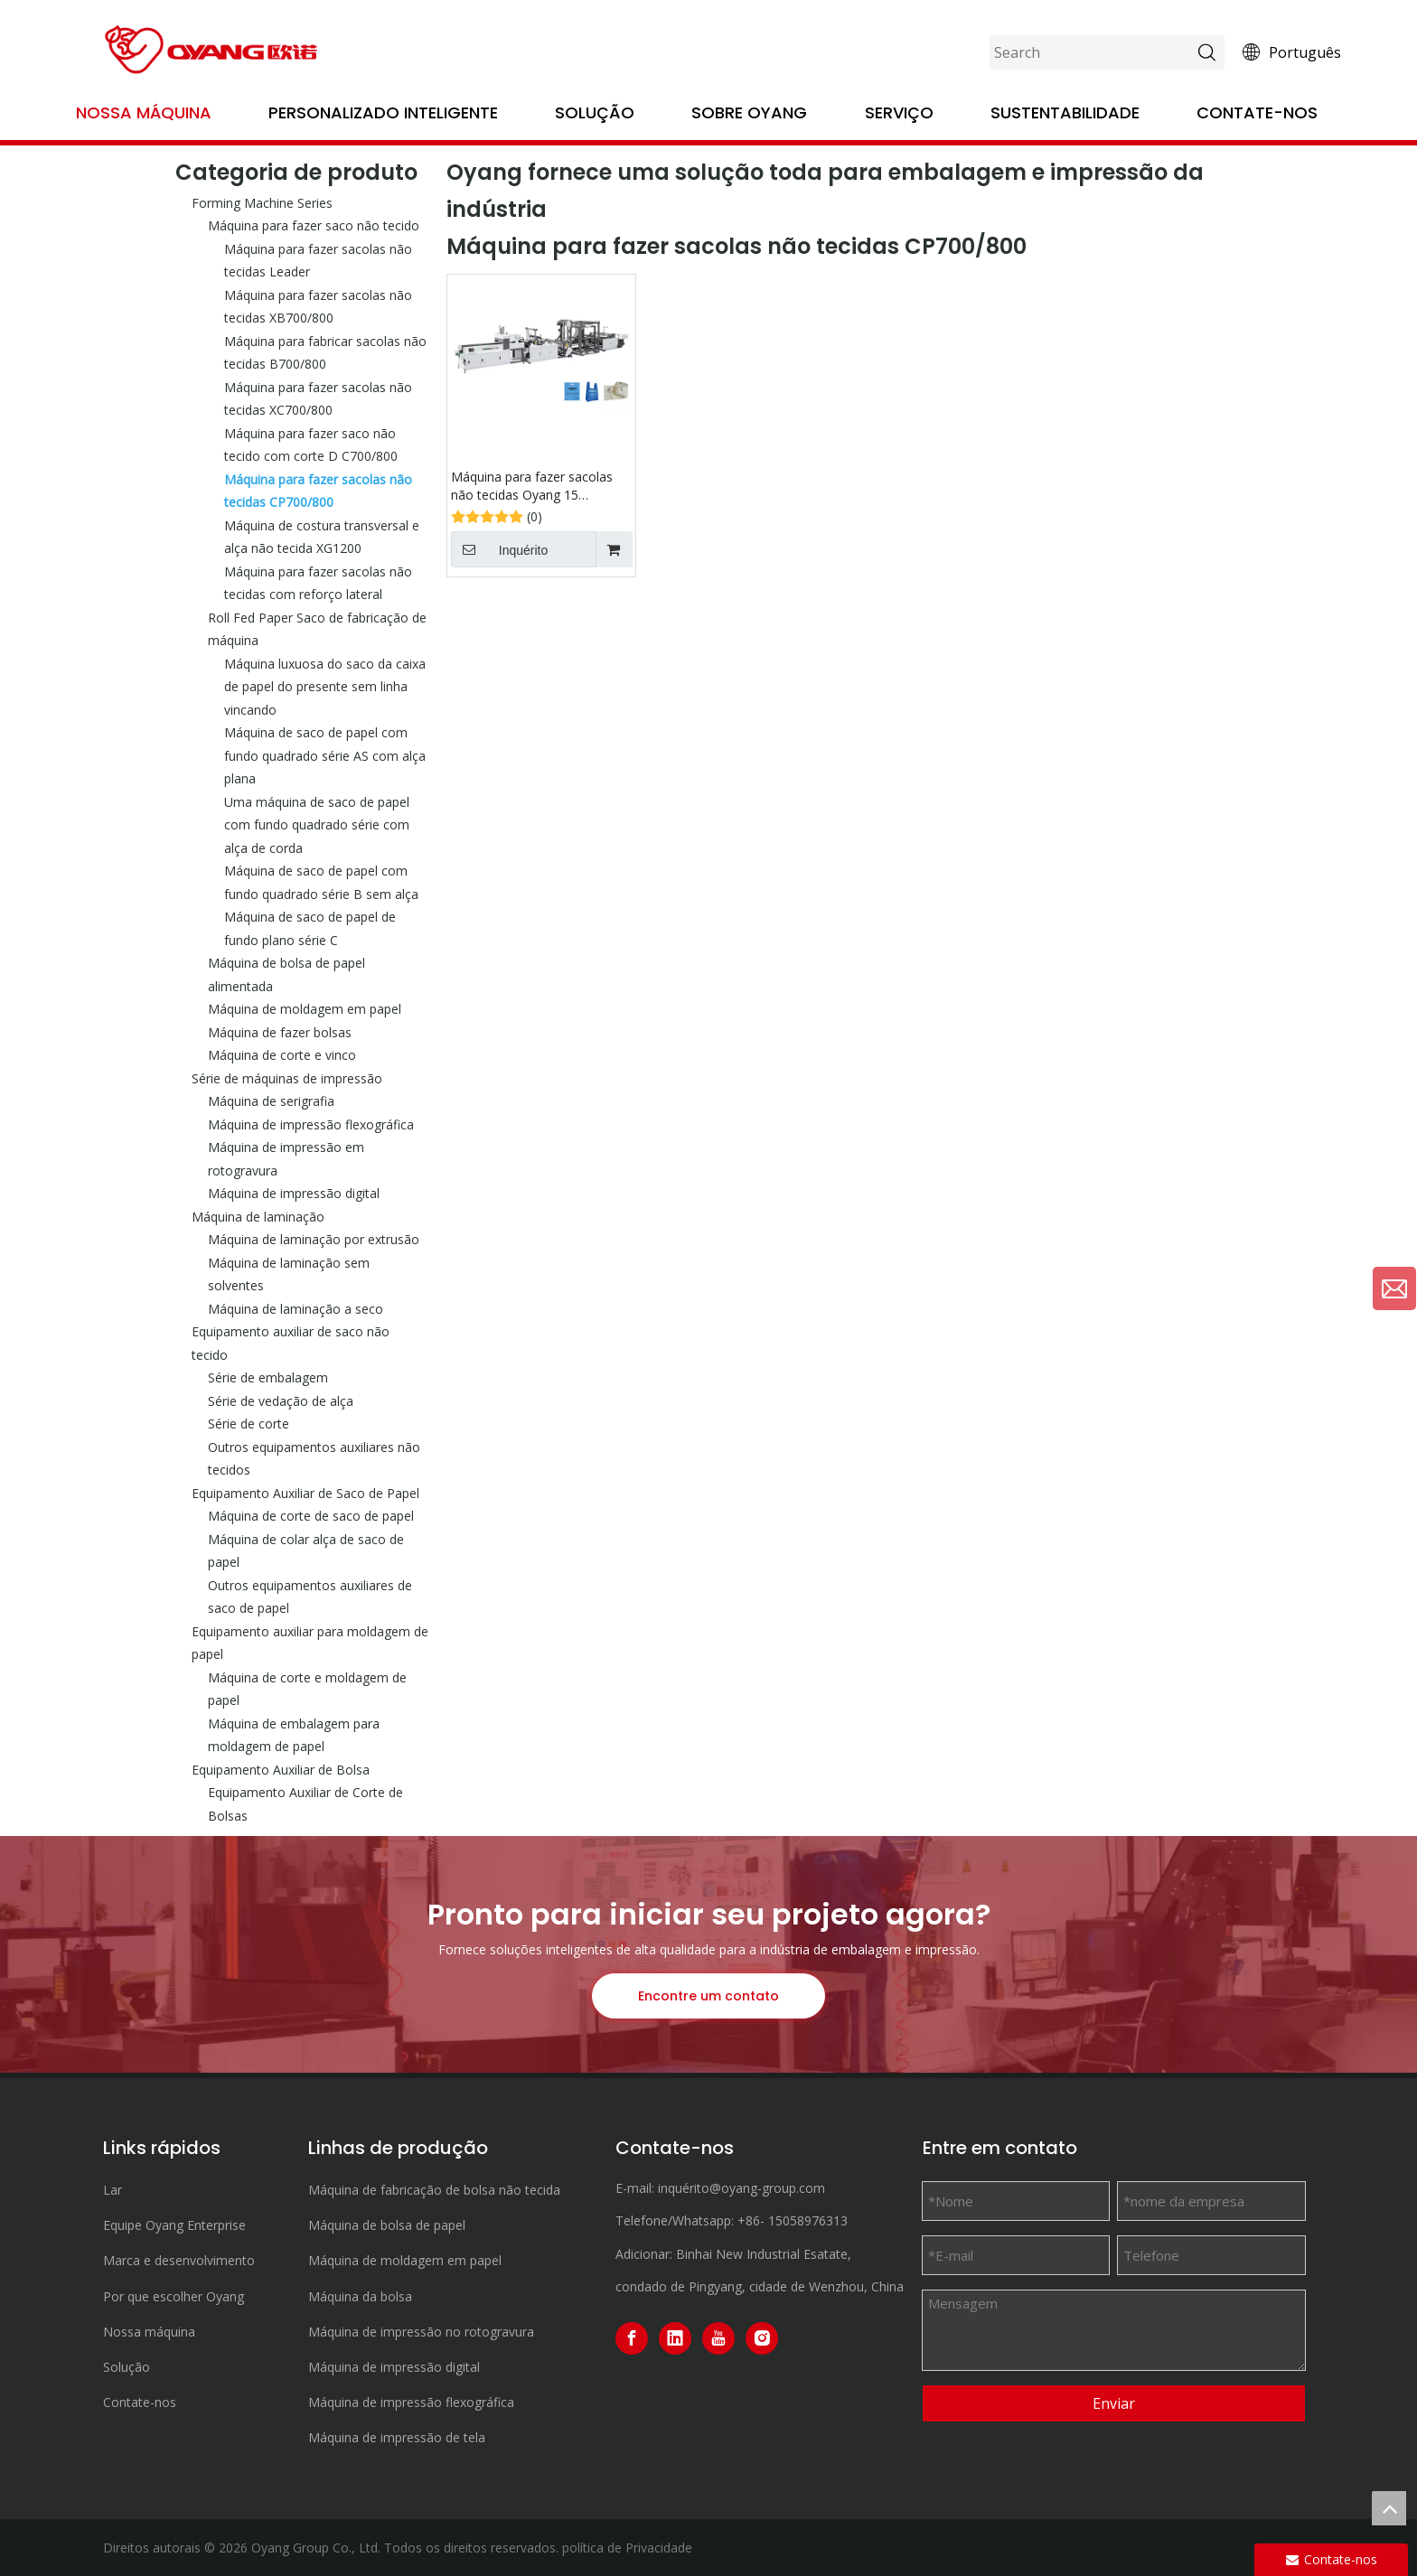  Describe the element at coordinates (751, 2220) in the screenshot. I see `+86-` at that location.